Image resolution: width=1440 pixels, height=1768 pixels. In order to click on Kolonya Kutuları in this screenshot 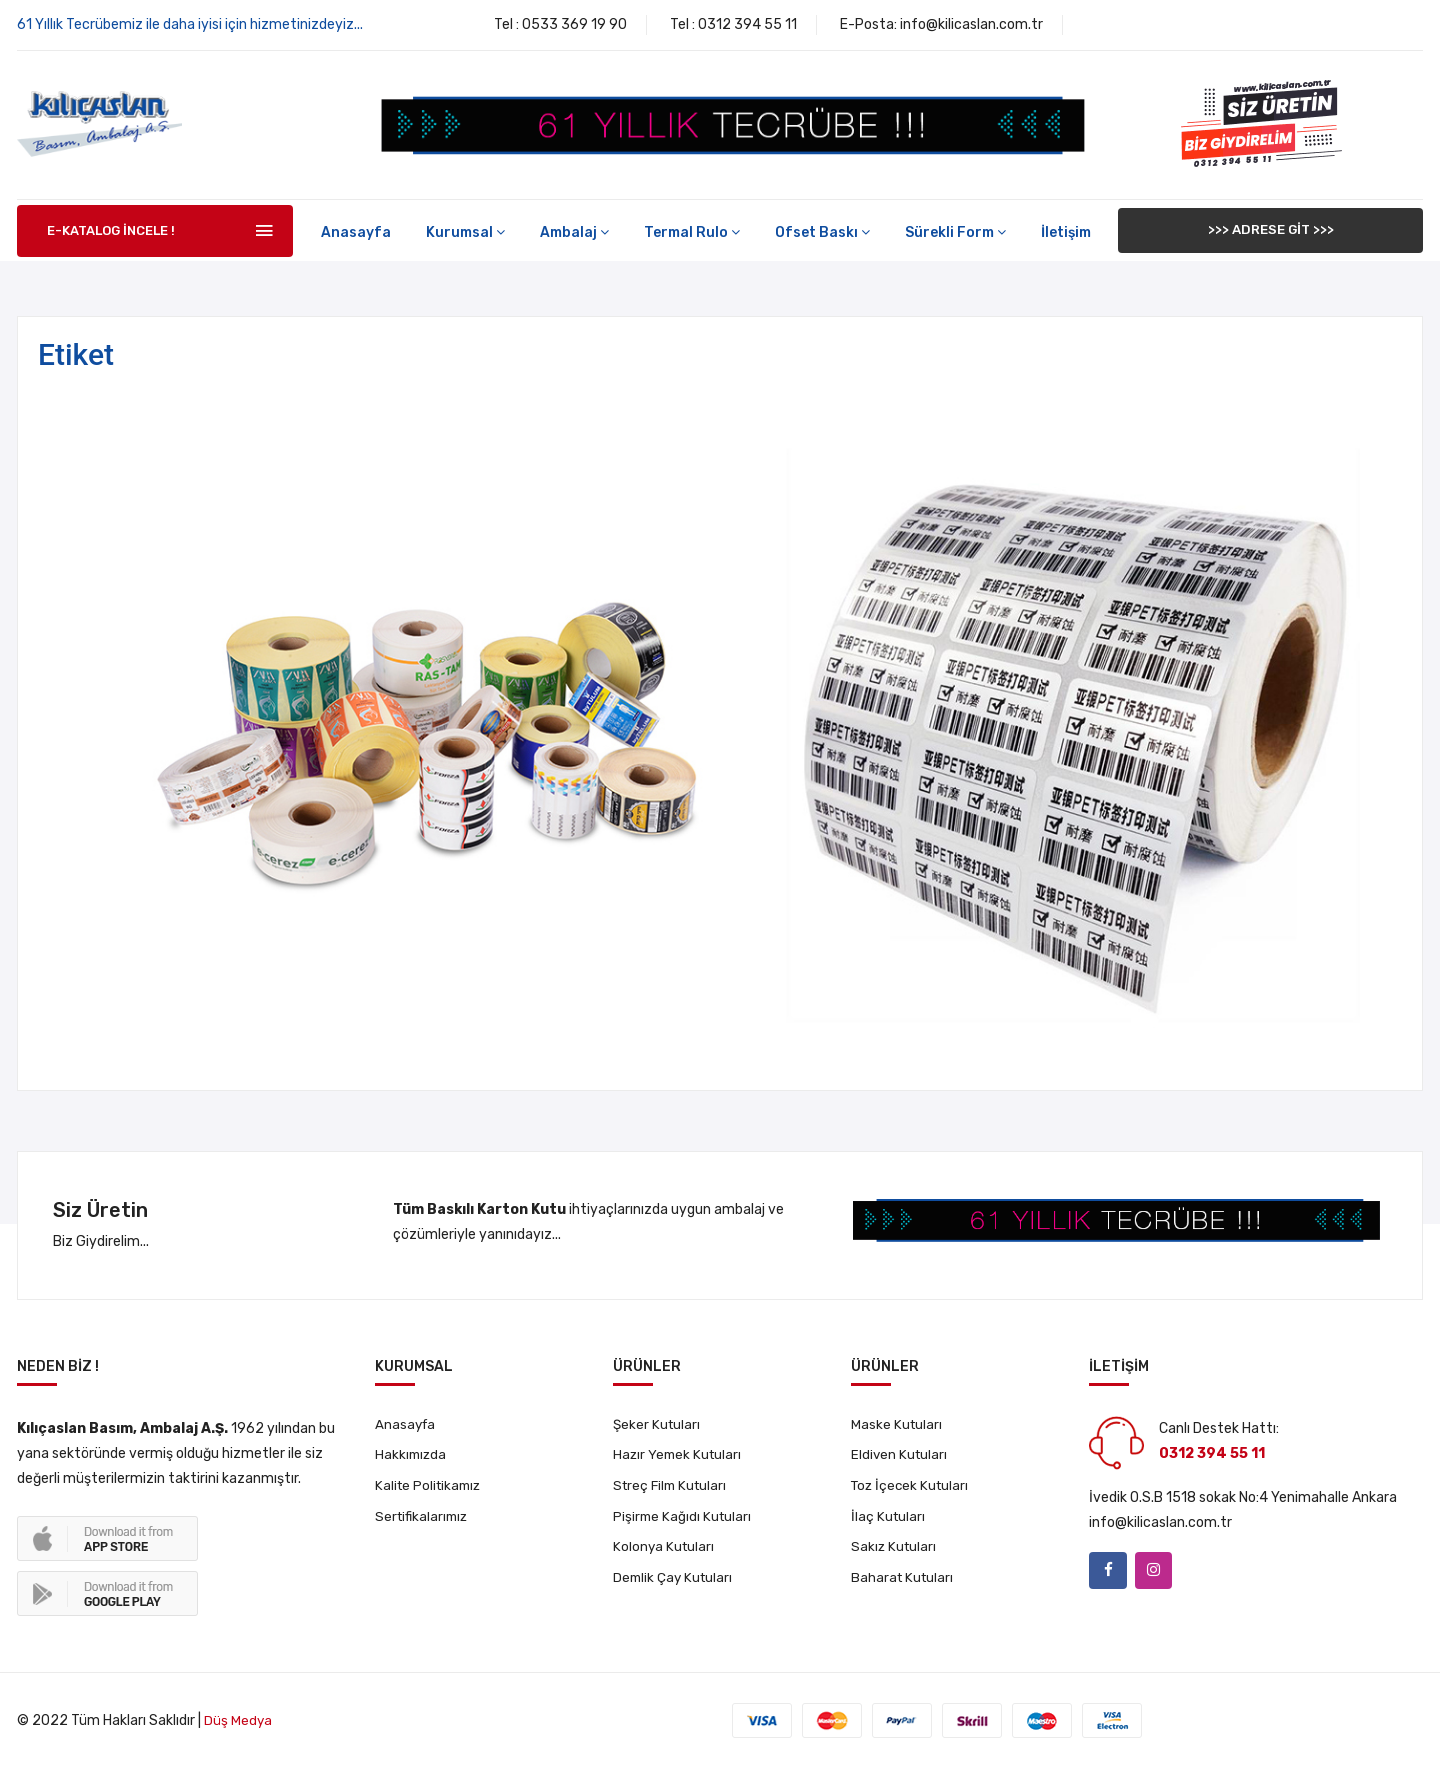, I will do `click(665, 1553)`.